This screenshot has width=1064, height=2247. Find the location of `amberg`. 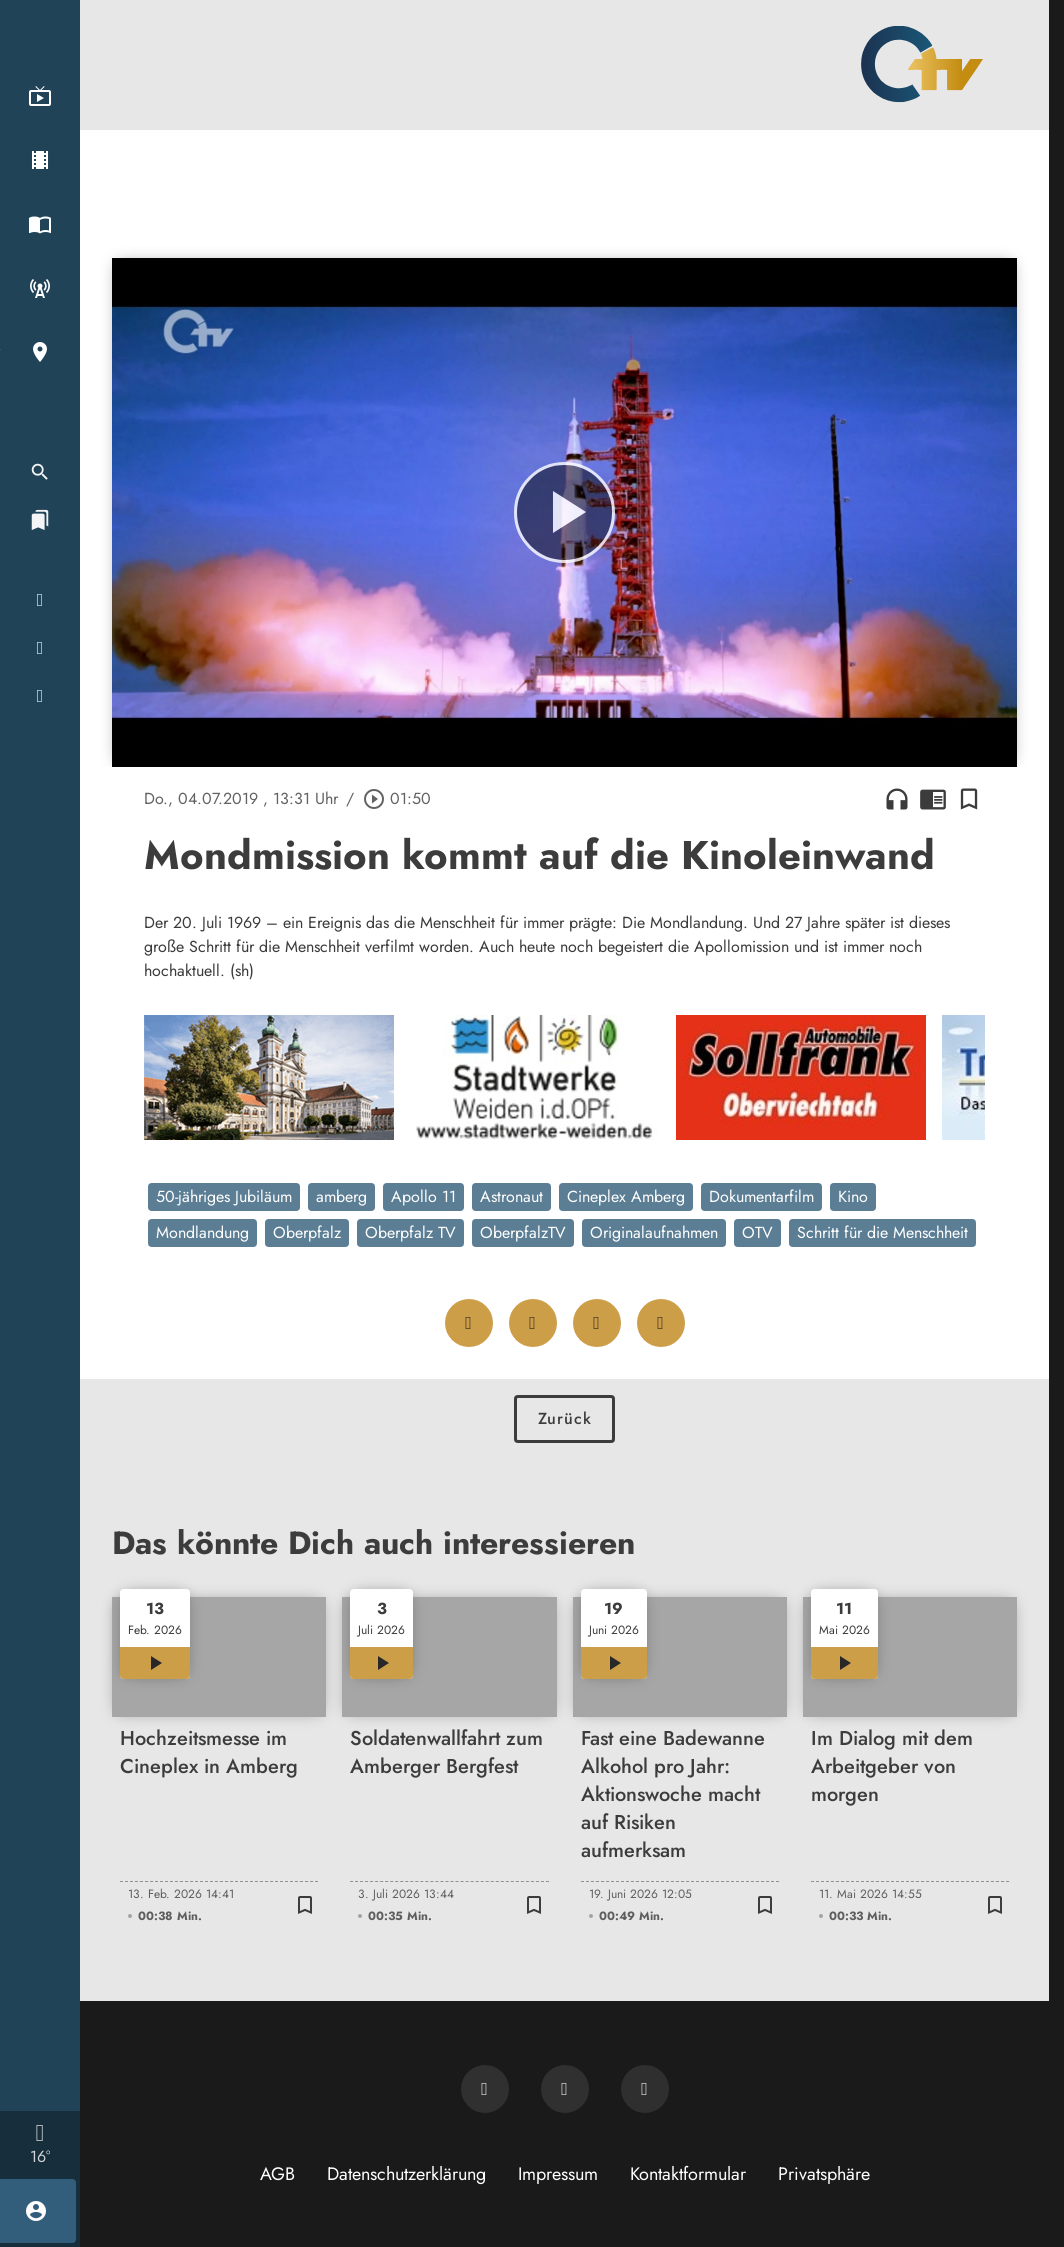

amberg is located at coordinates (341, 1196).